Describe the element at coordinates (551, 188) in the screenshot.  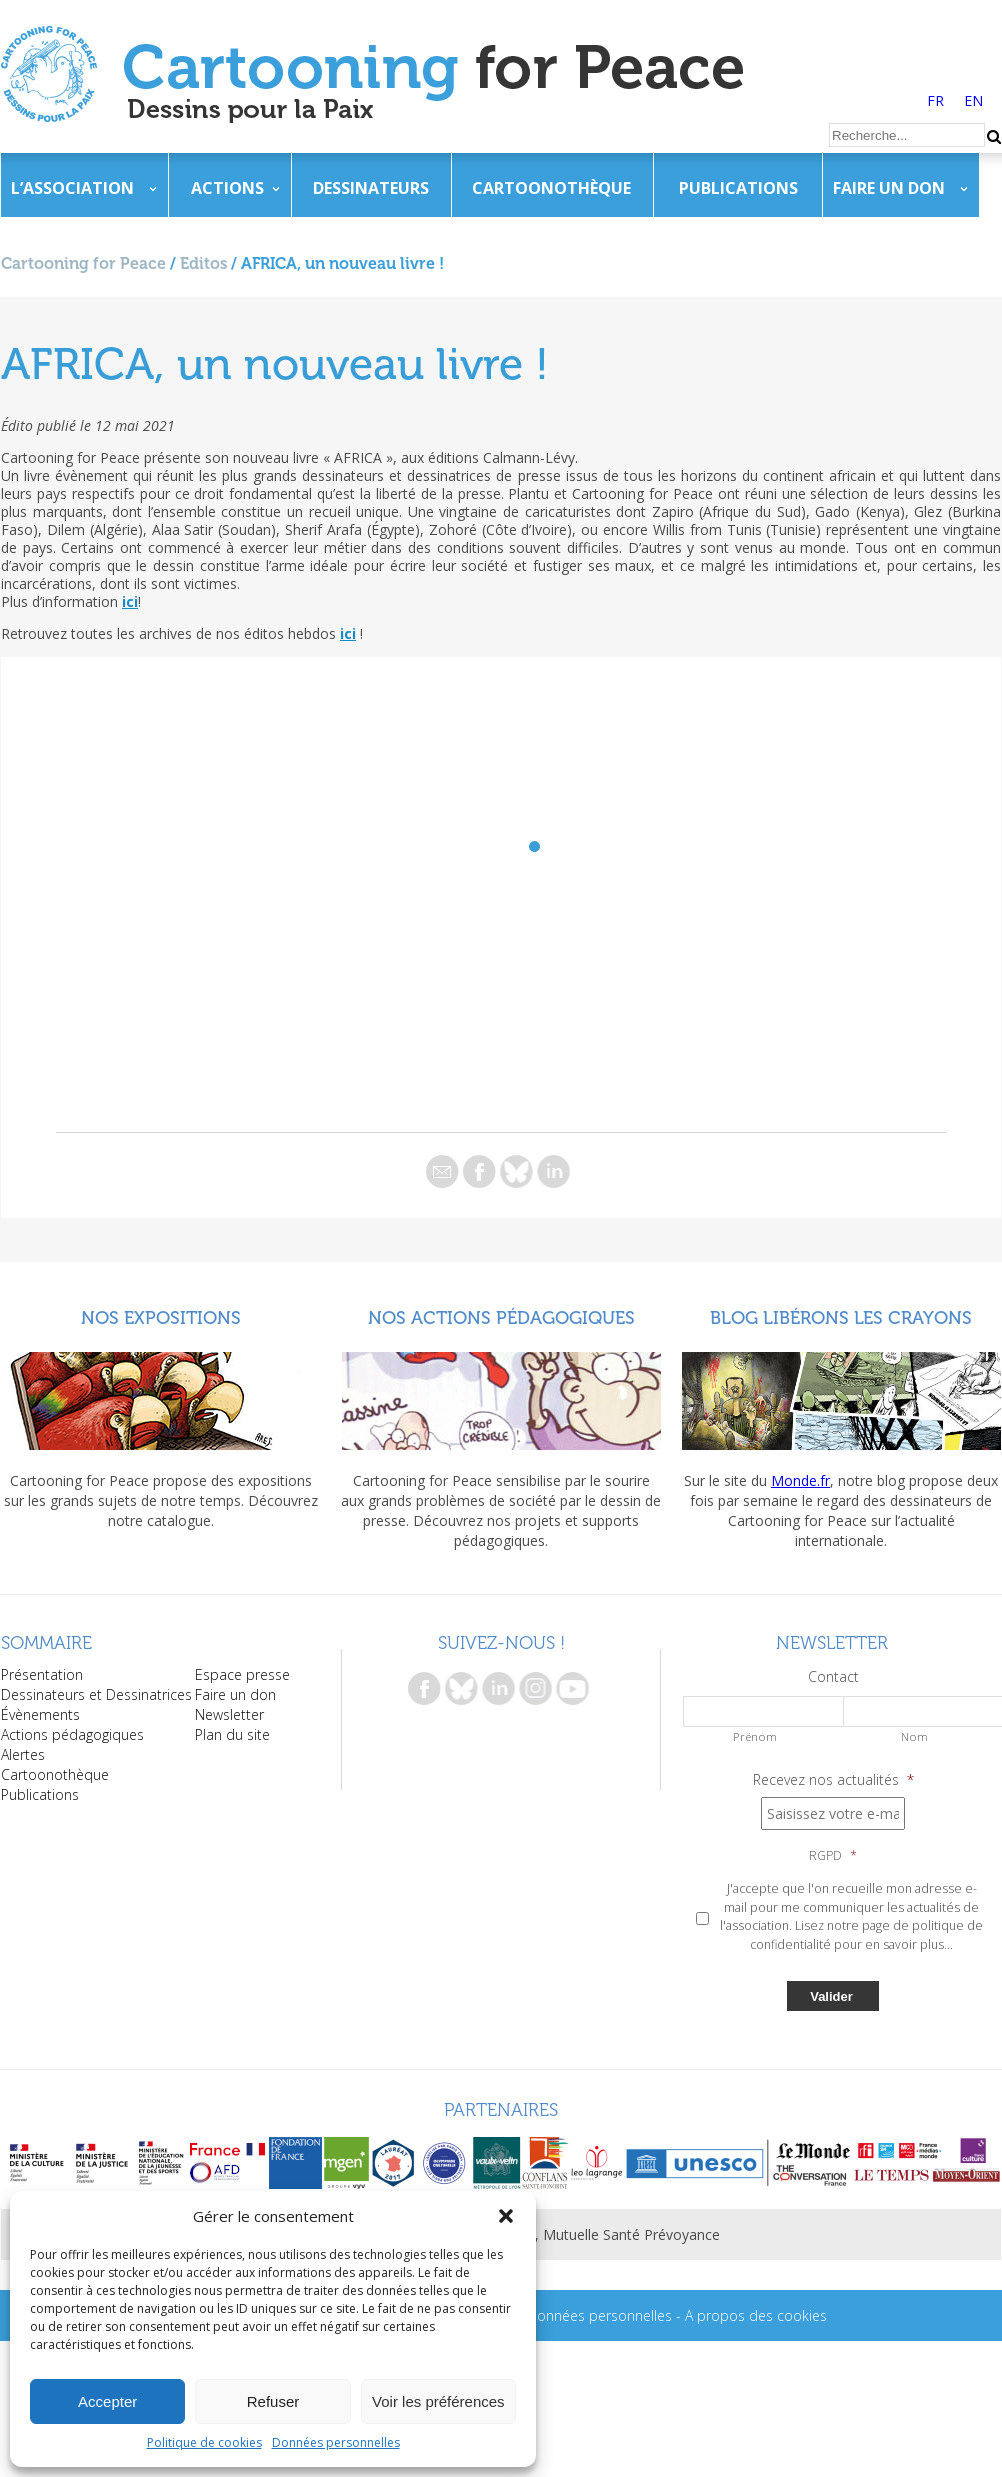
I see `Cartoonothèque` at that location.